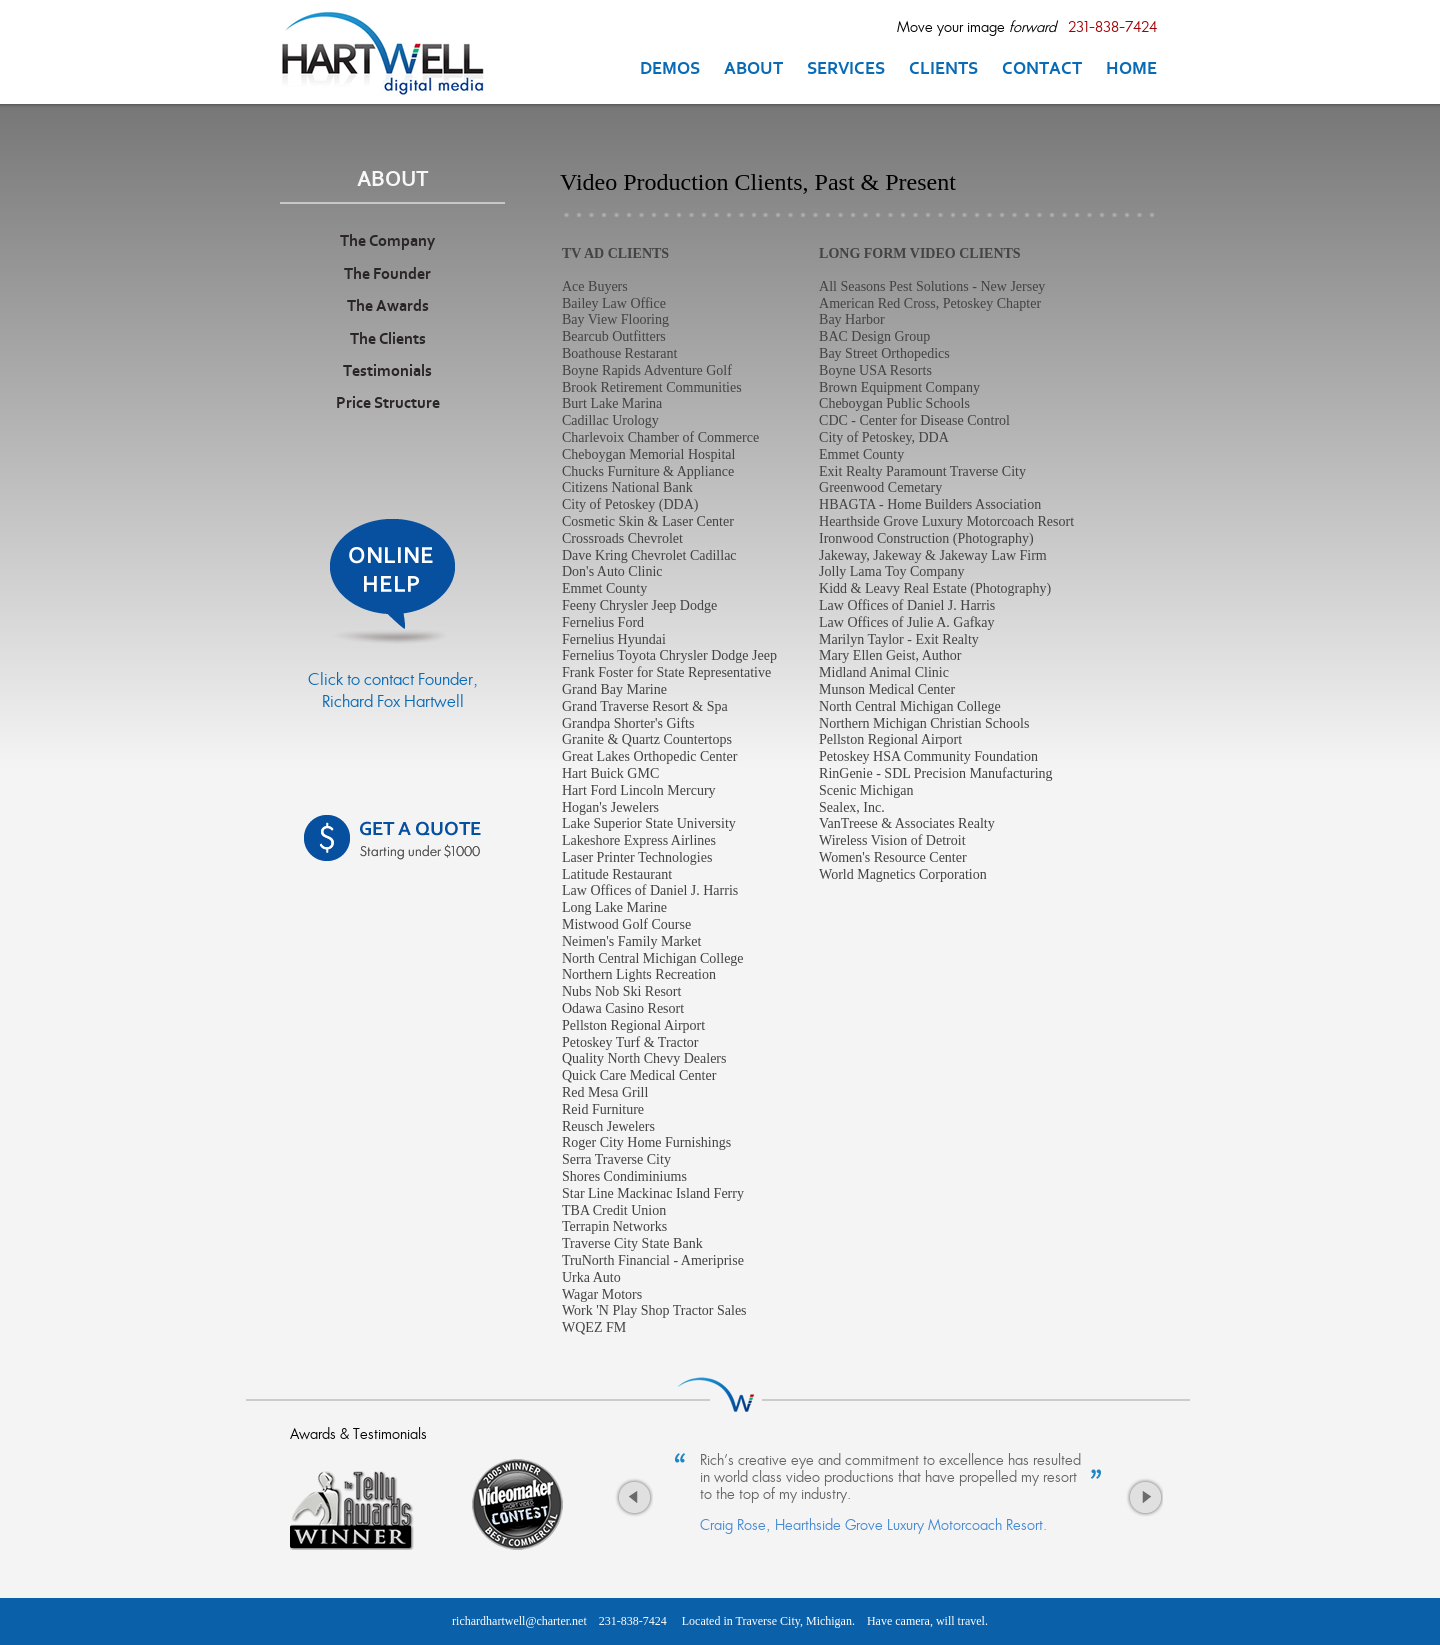 This screenshot has height=1645, width=1440. Describe the element at coordinates (387, 372) in the screenshot. I see `Testimonials` at that location.